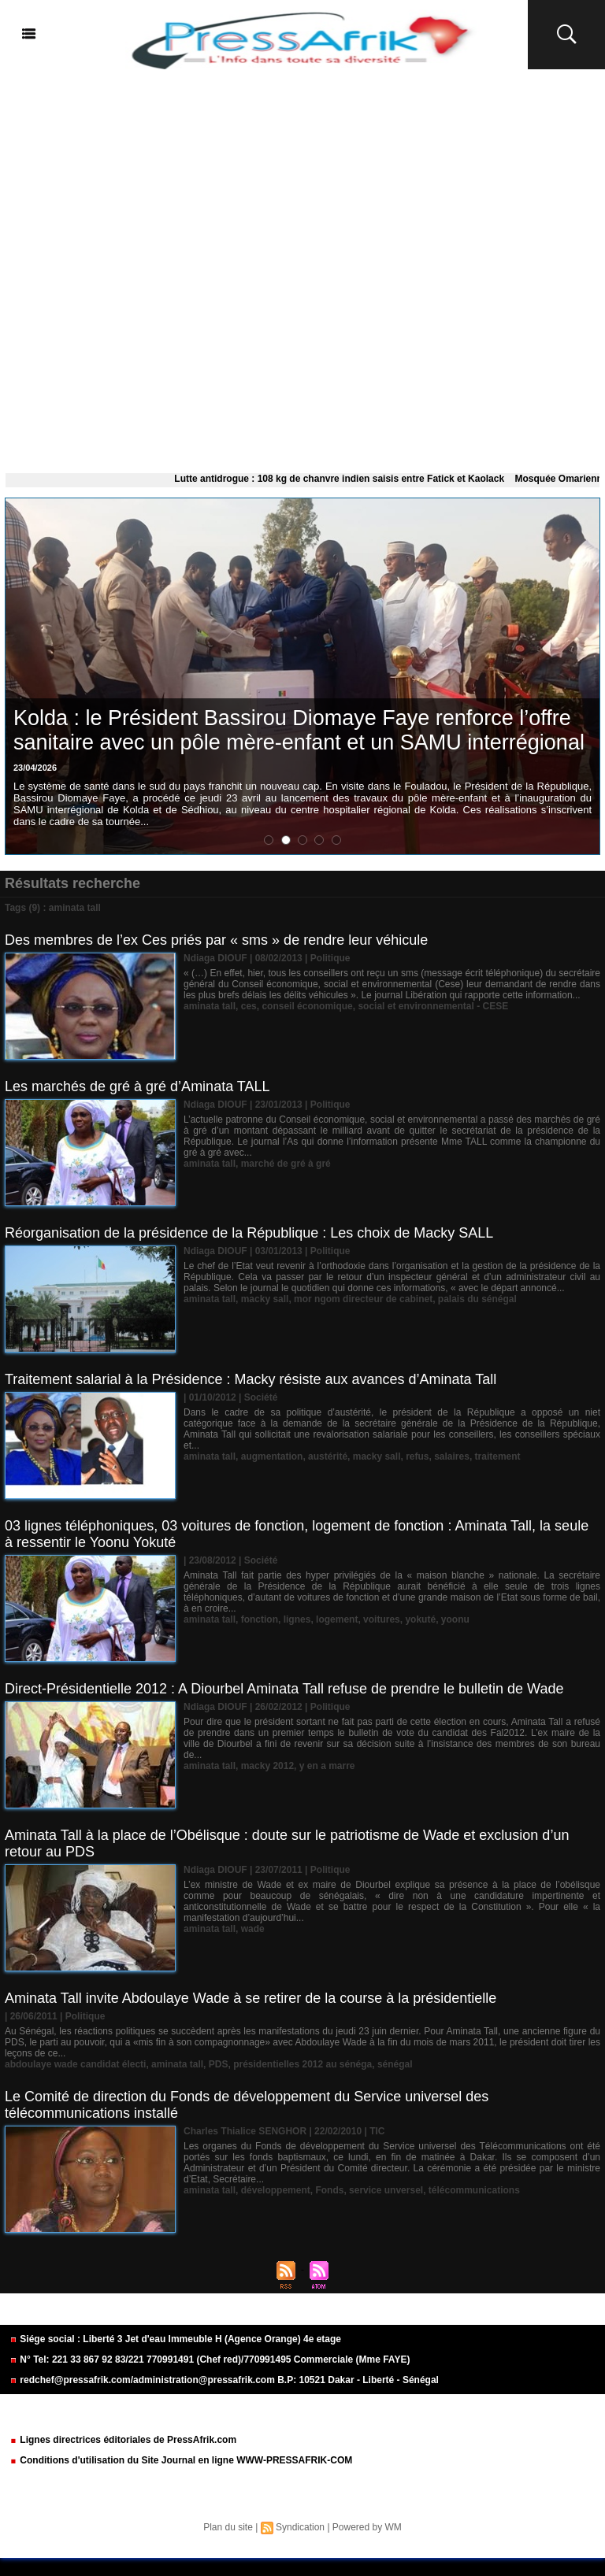 This screenshot has width=605, height=2576. What do you see at coordinates (216, 940) in the screenshot?
I see `Des membres de l’ex Ces priés par « sms » de rendre leur véhicule` at bounding box center [216, 940].